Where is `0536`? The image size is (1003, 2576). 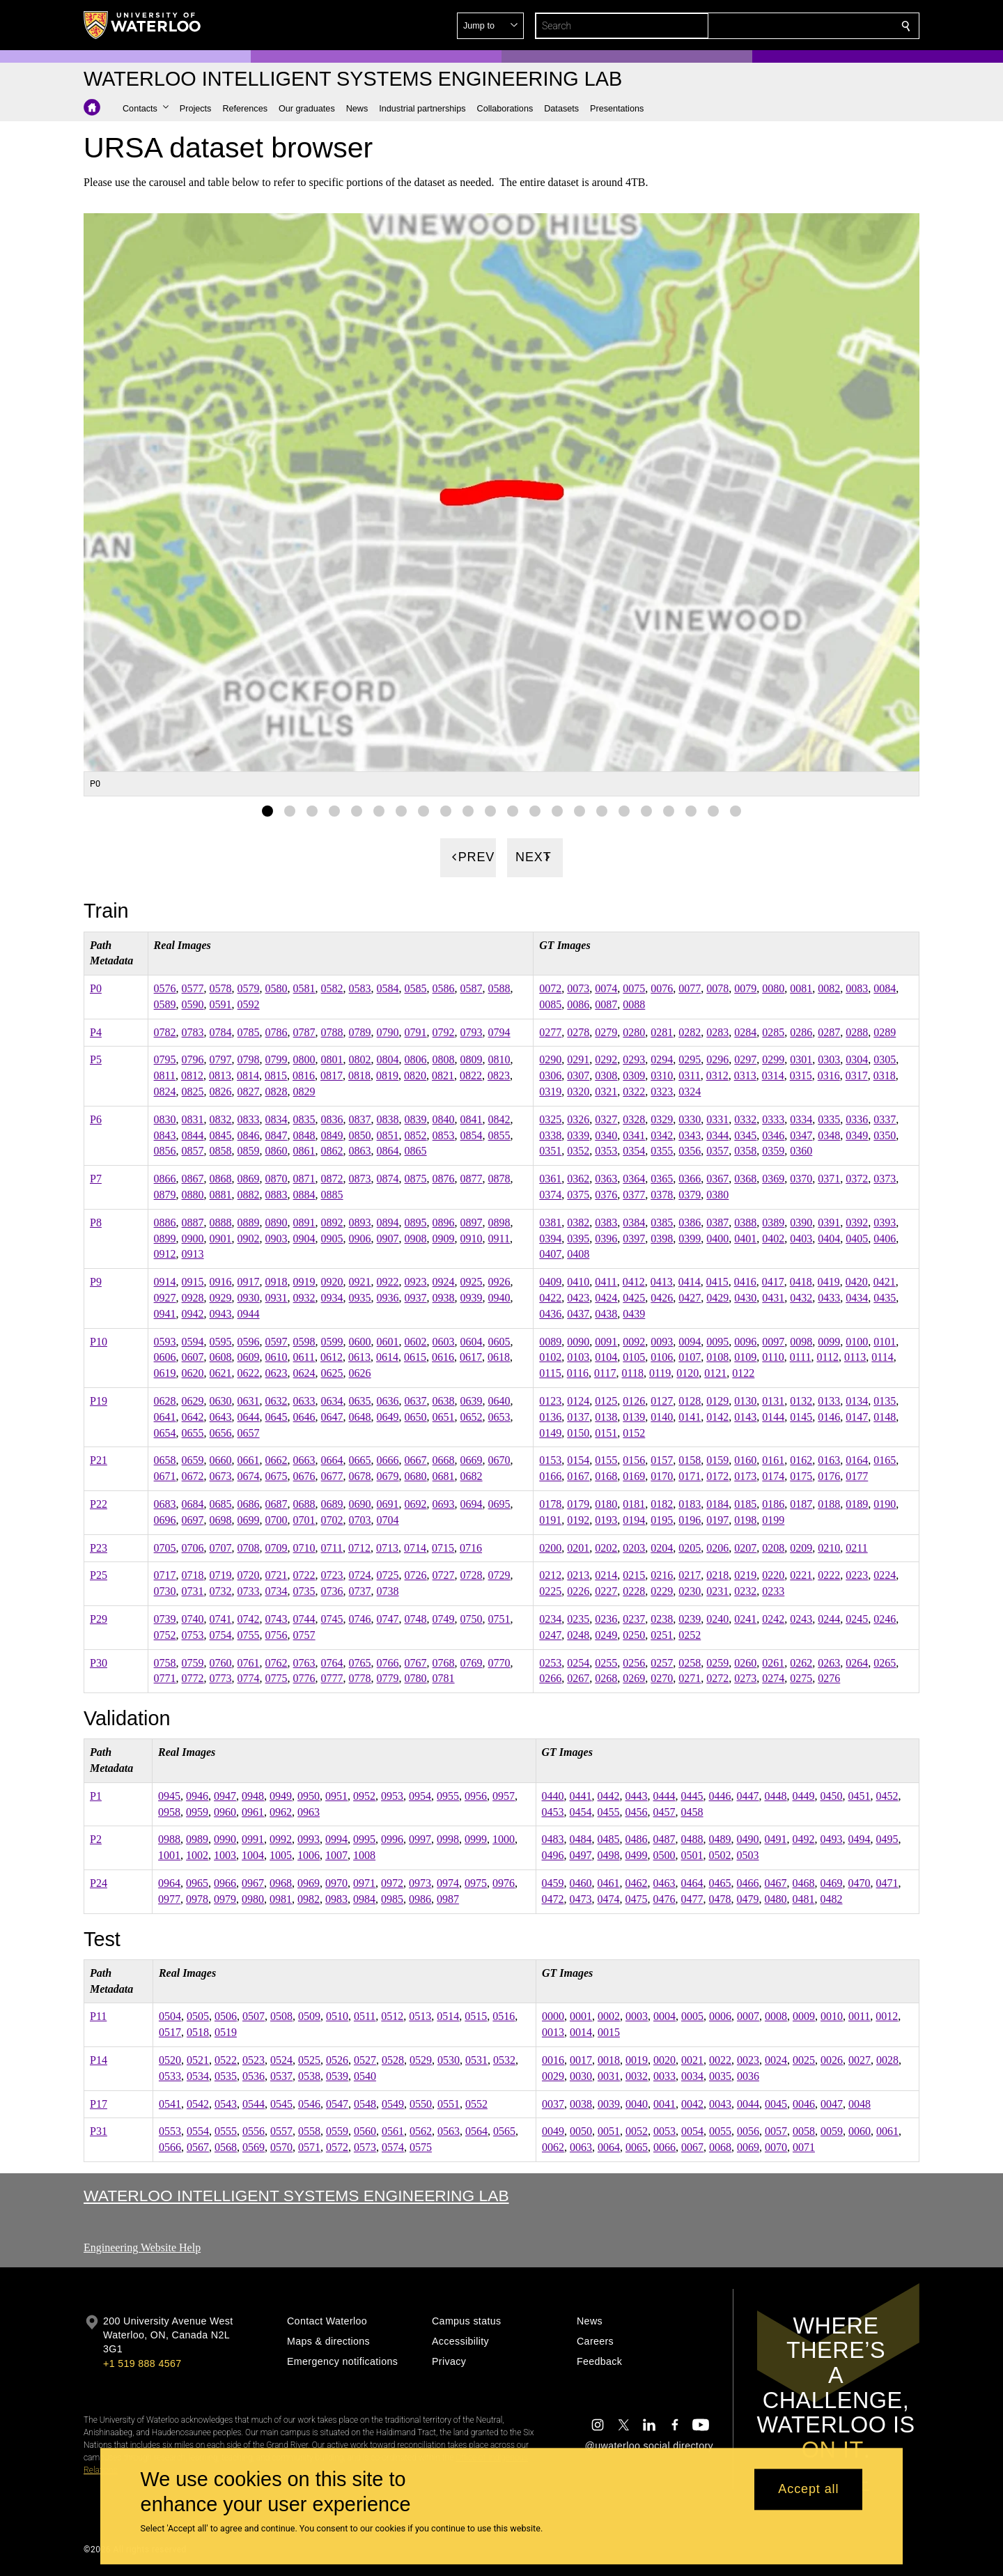
0536 is located at coordinates (253, 2075).